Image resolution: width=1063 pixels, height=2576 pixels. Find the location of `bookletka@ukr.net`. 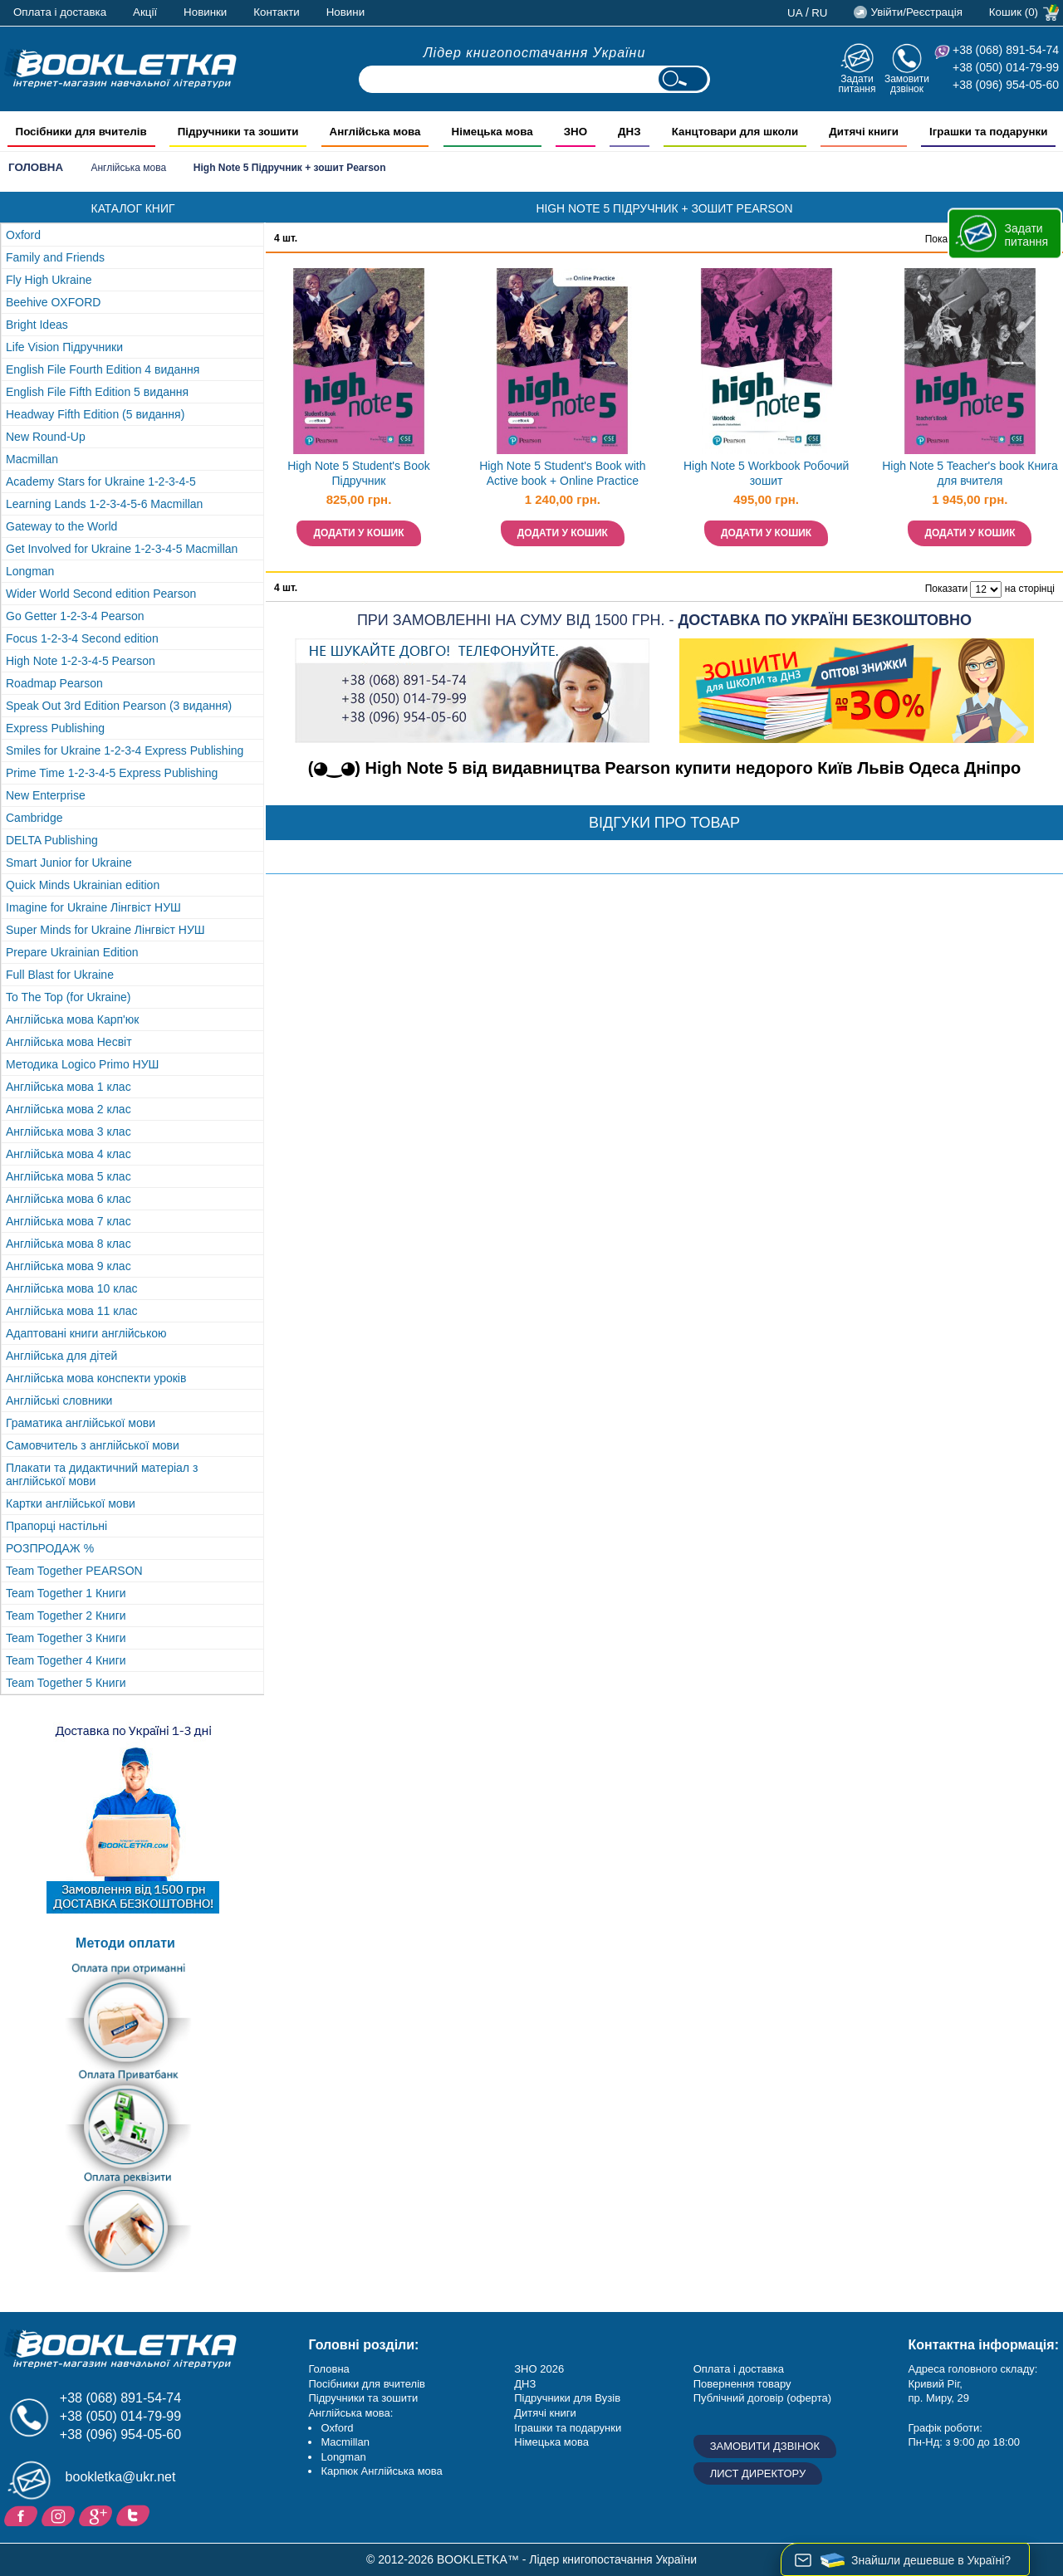

bookletka@ukr.net is located at coordinates (121, 2477).